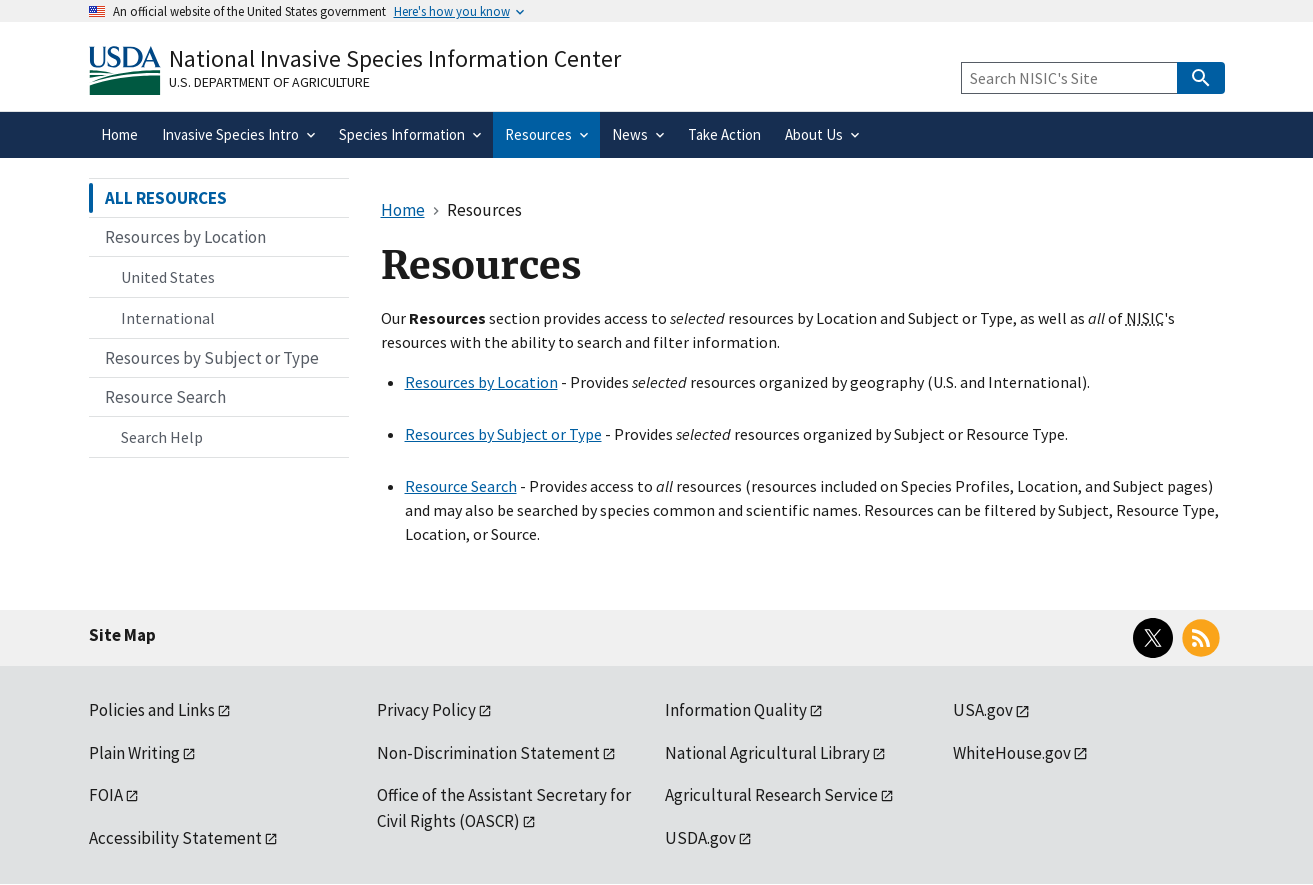 This screenshot has width=1313, height=885. Describe the element at coordinates (503, 434) in the screenshot. I see `Resources by Subject or Type` at that location.